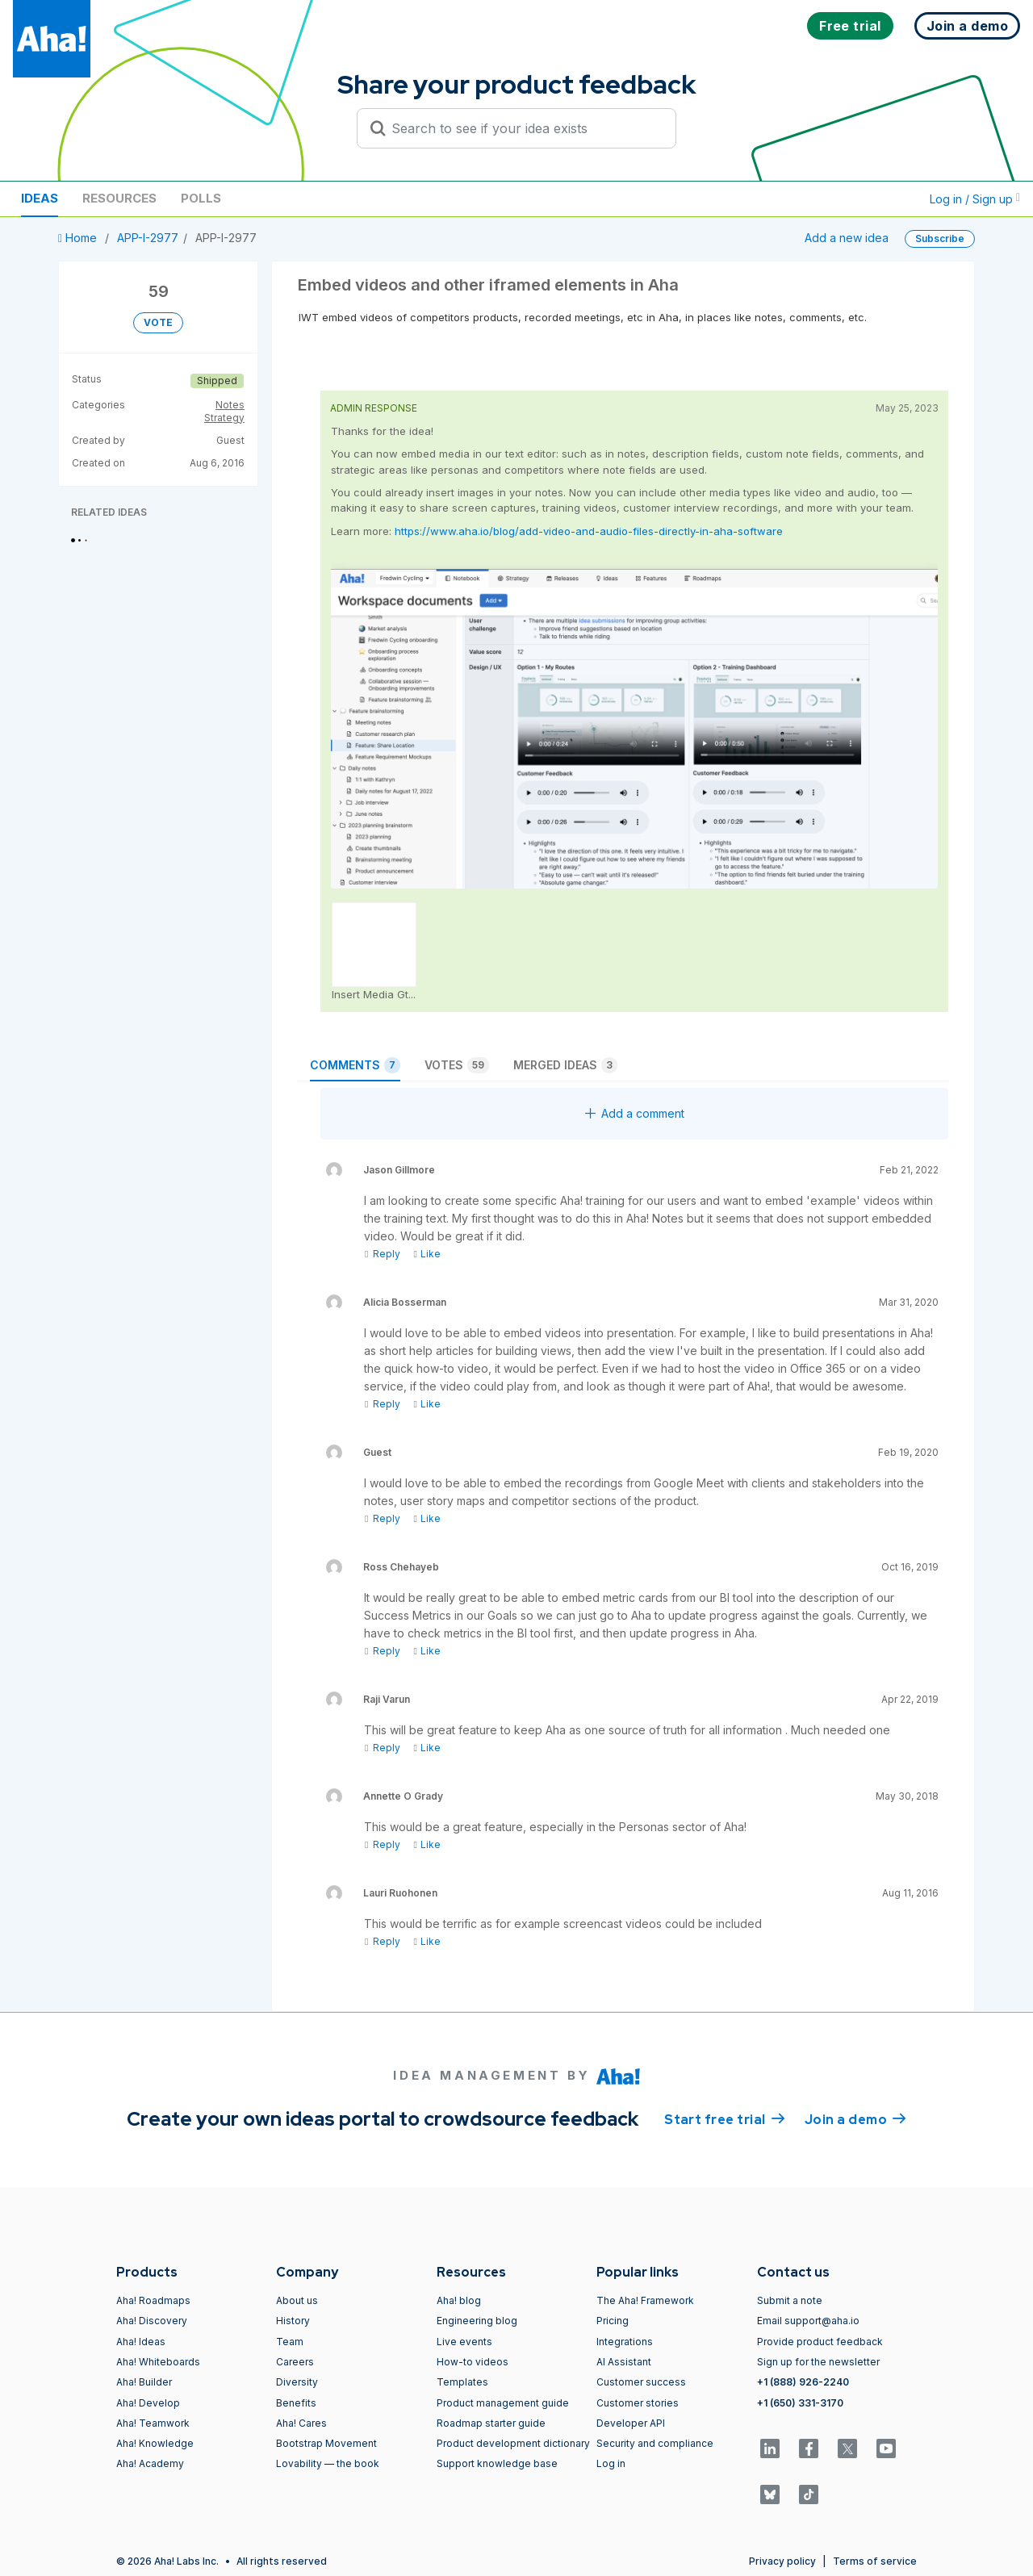  What do you see at coordinates (140, 2342) in the screenshot?
I see `Aha! Ideas` at bounding box center [140, 2342].